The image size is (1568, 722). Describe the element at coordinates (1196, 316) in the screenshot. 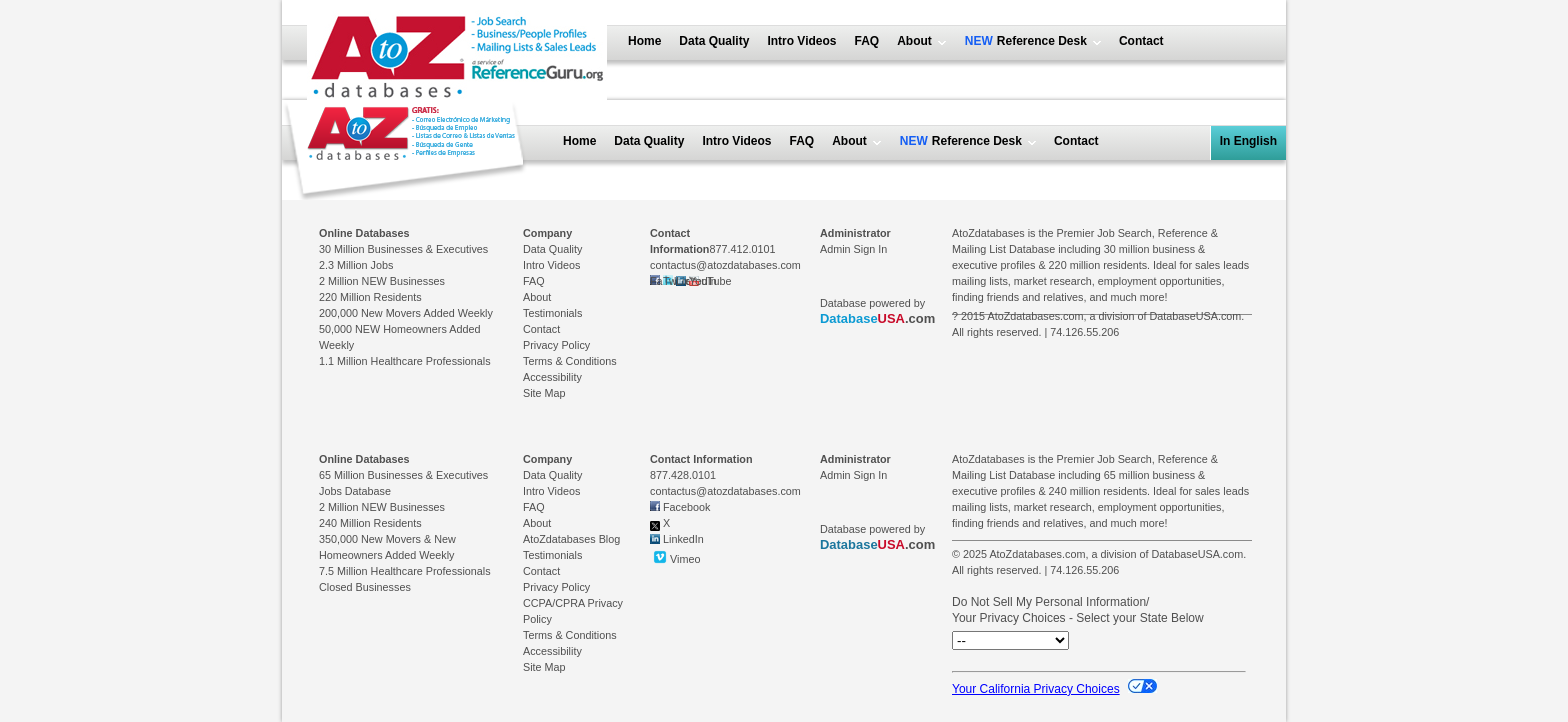

I see `DatabaseUSA.com.` at that location.